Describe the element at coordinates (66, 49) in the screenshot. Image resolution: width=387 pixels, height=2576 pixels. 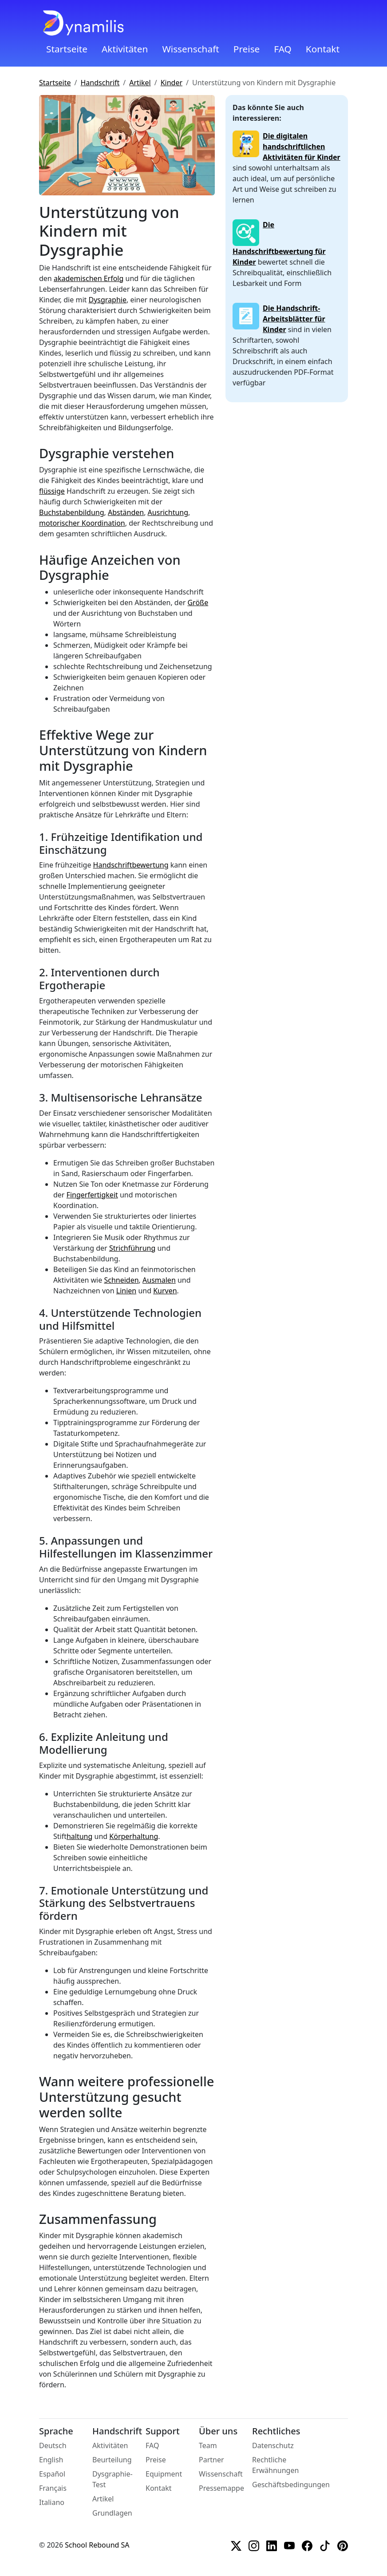
I see `Startseite` at that location.